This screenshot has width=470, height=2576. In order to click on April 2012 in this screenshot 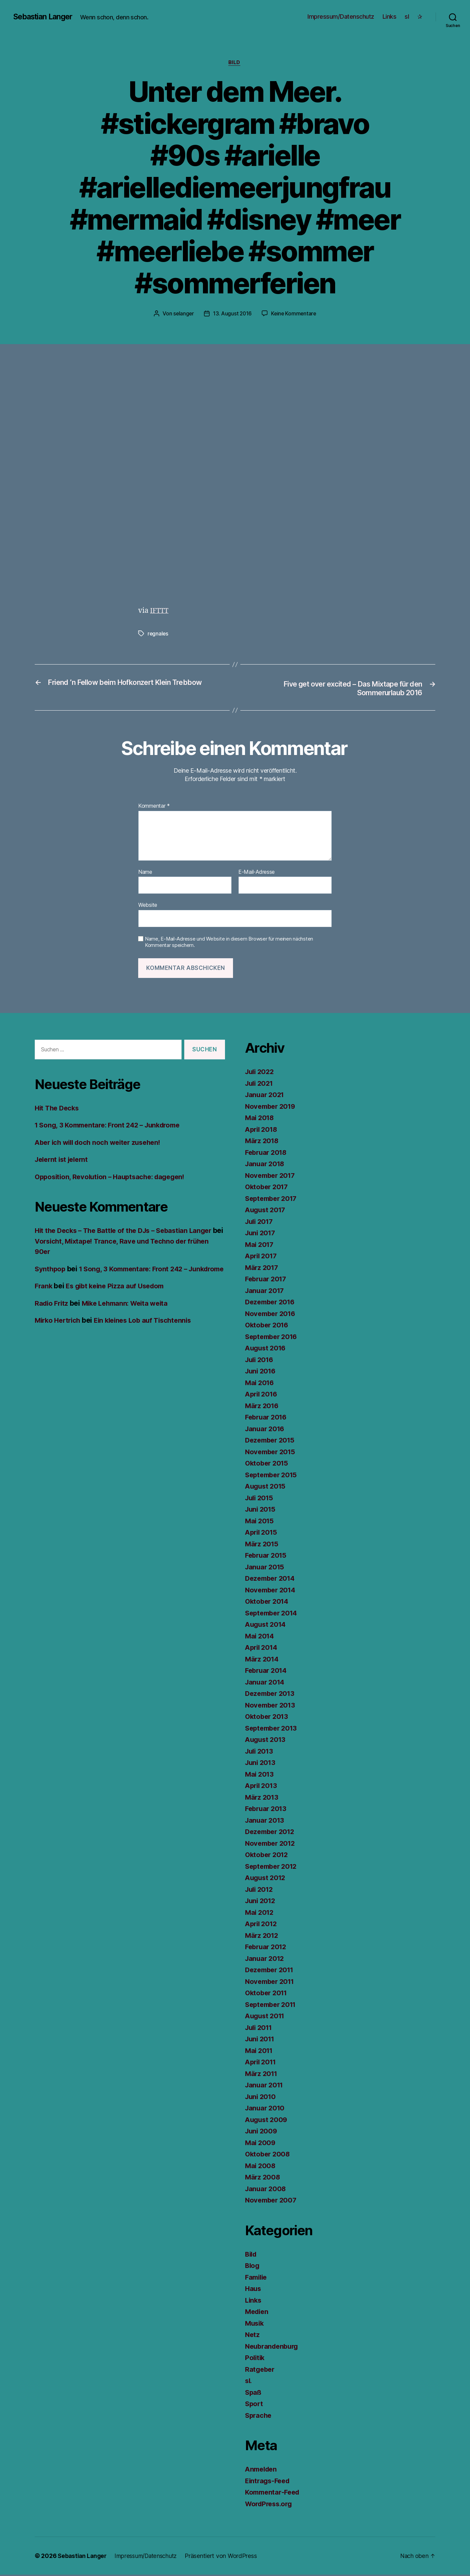, I will do `click(262, 1925)`.